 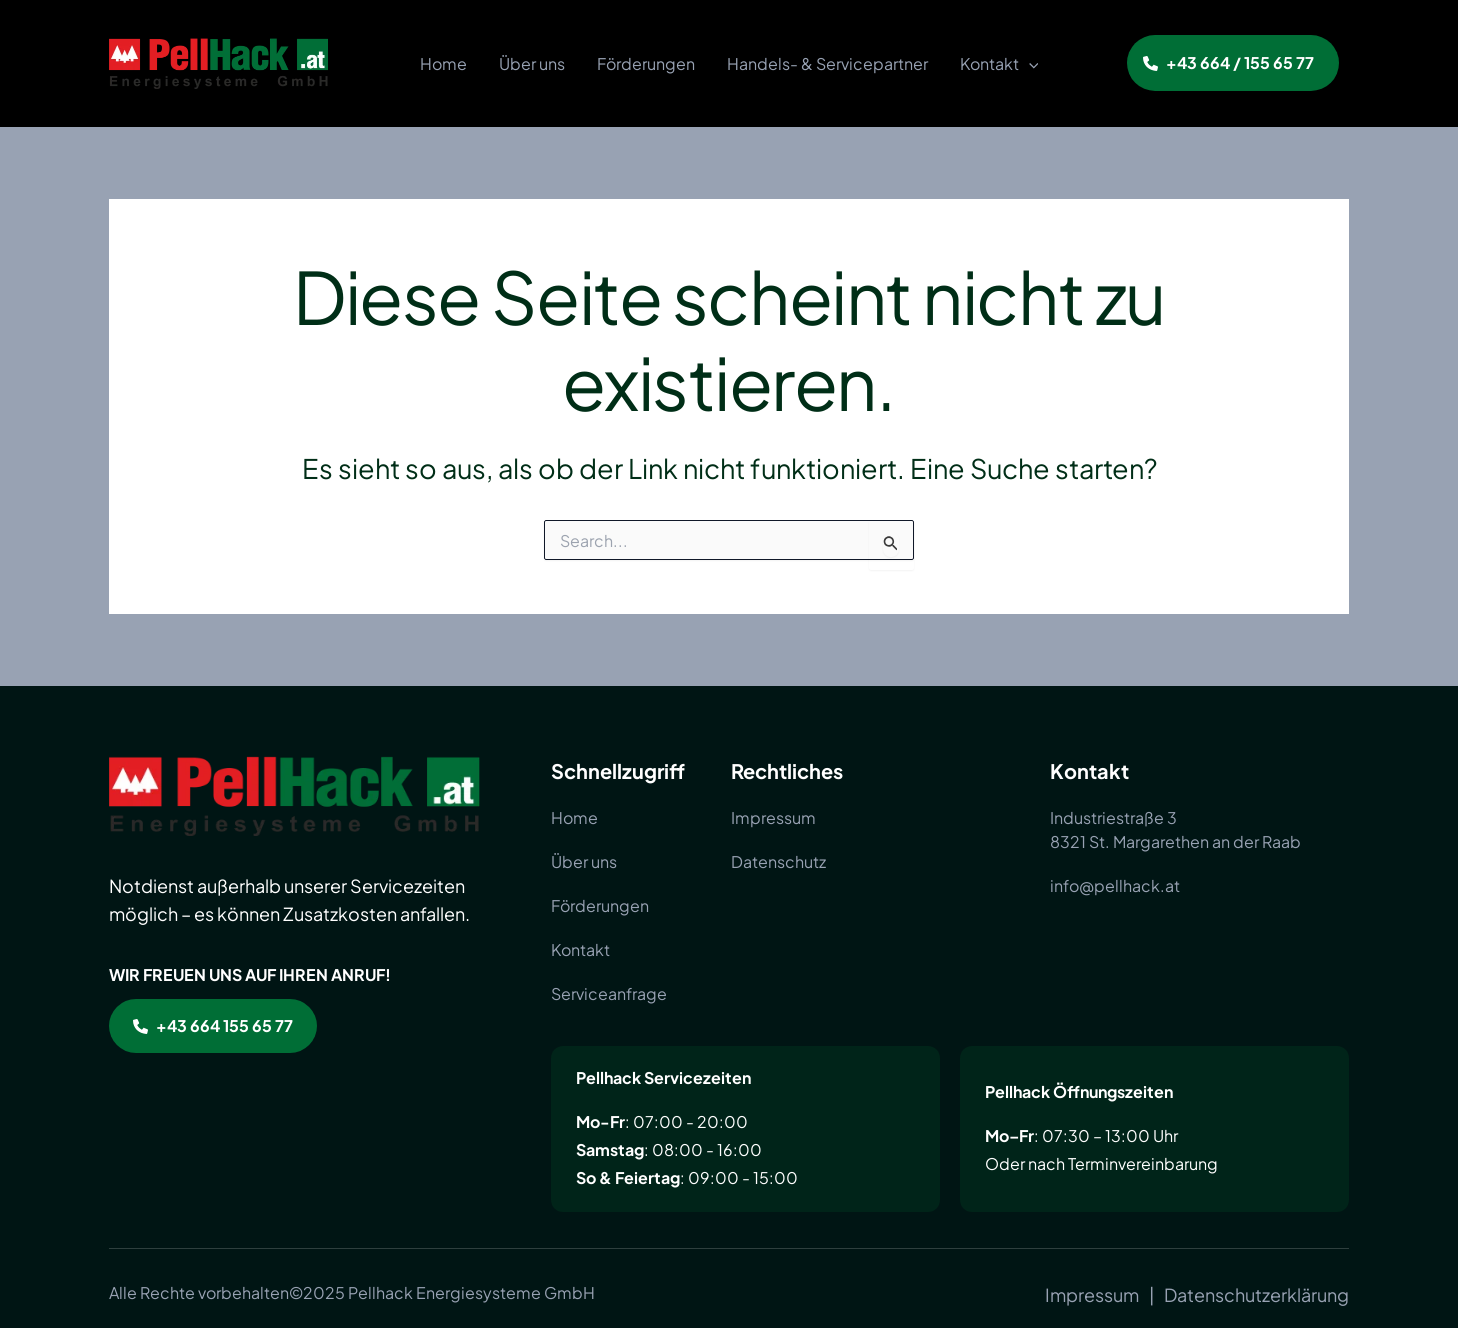 I want to click on [Über uns], so click(x=584, y=862).